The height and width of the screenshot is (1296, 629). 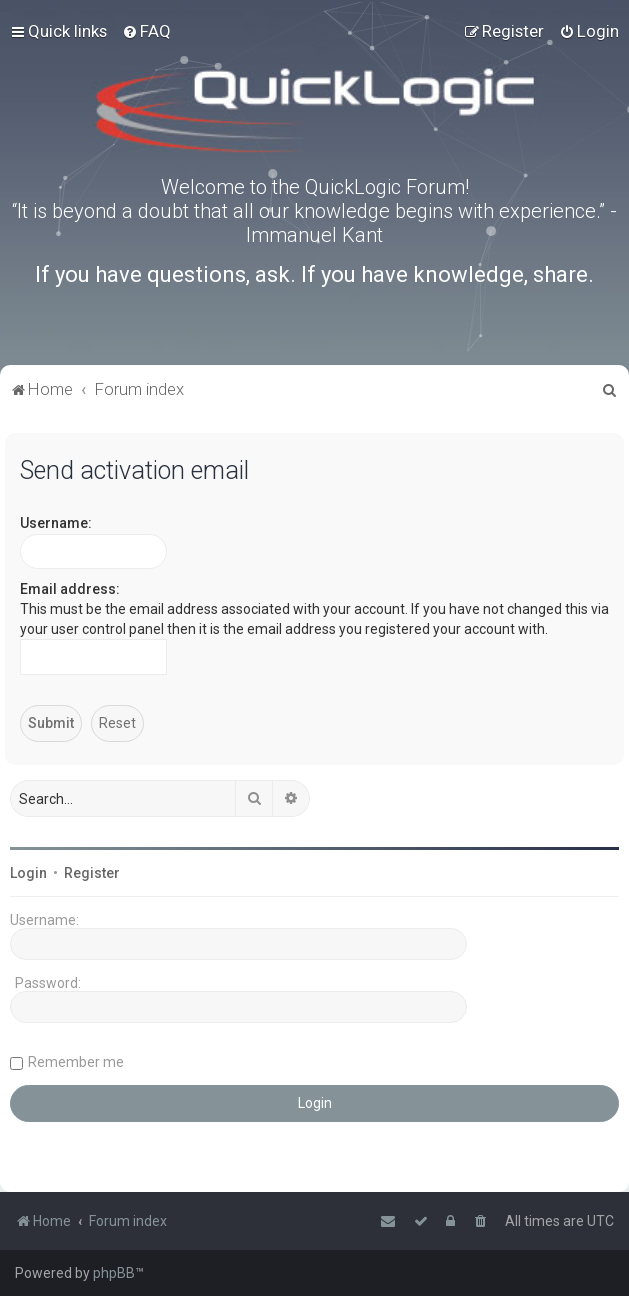 What do you see at coordinates (70, 589) in the screenshot?
I see `Email address:` at bounding box center [70, 589].